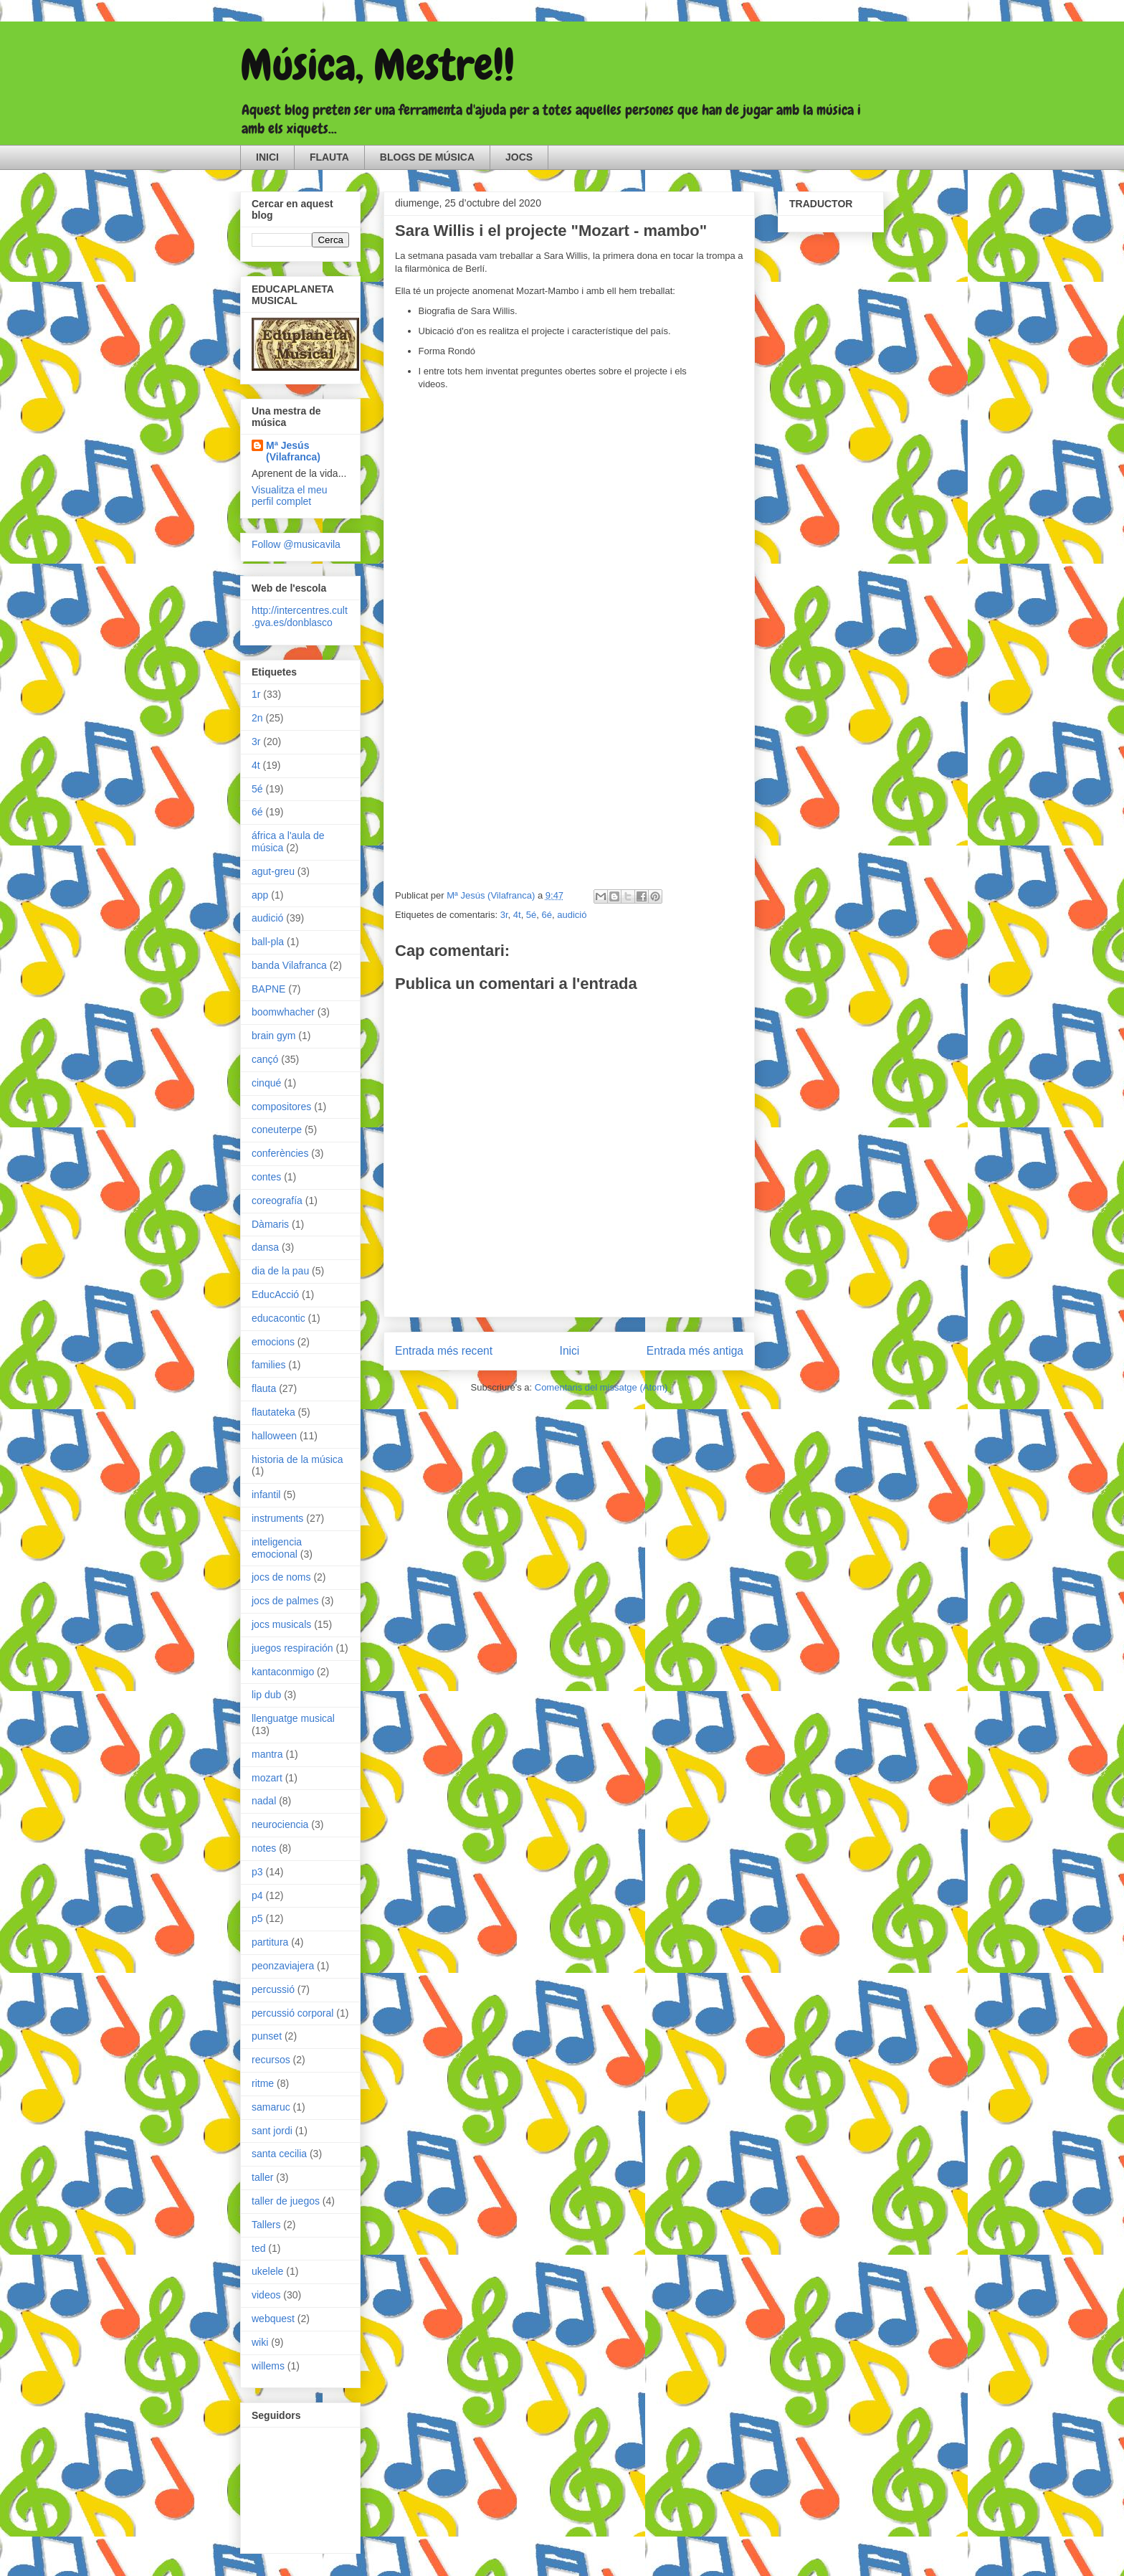 The image size is (1124, 2576). I want to click on ritme, so click(263, 2083).